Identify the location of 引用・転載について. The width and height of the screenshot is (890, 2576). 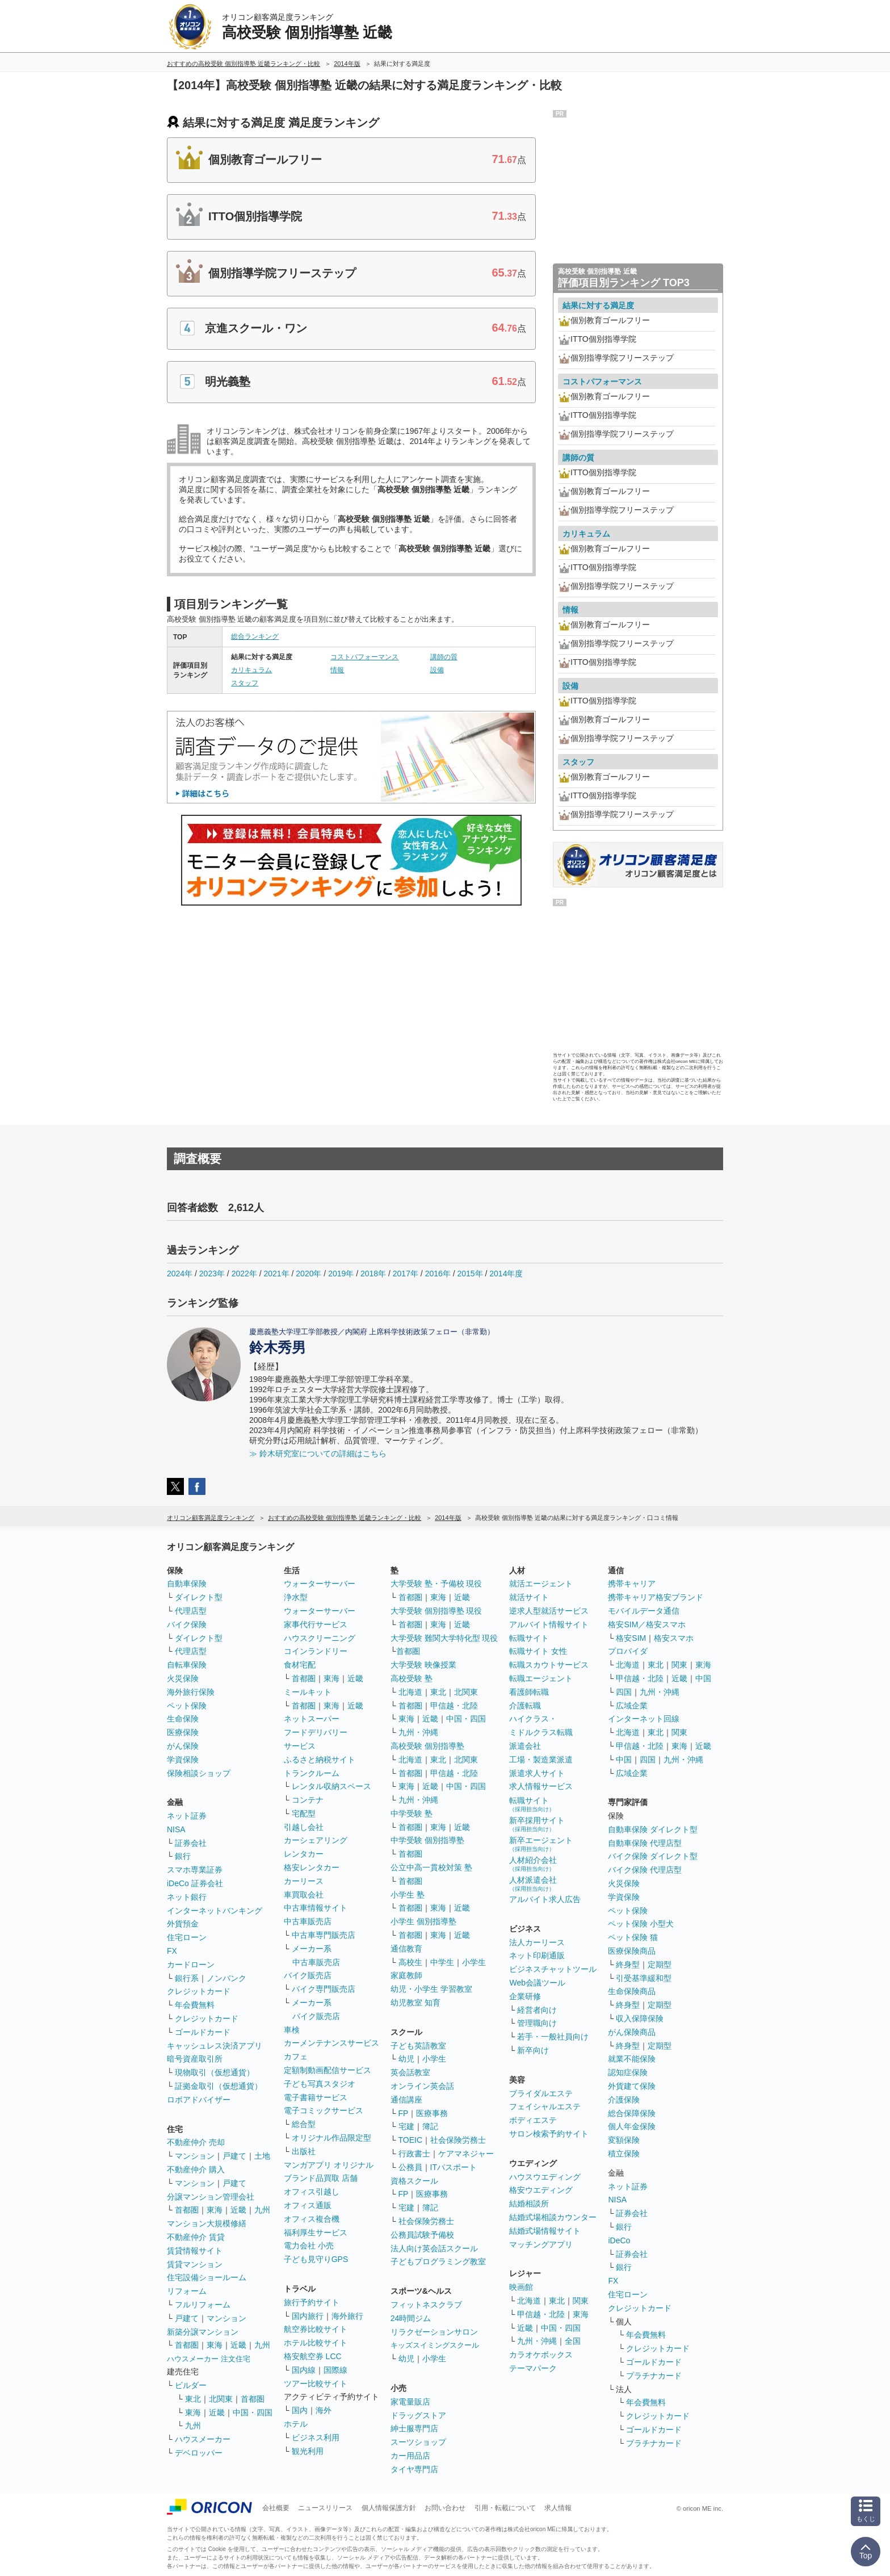
(505, 2508).